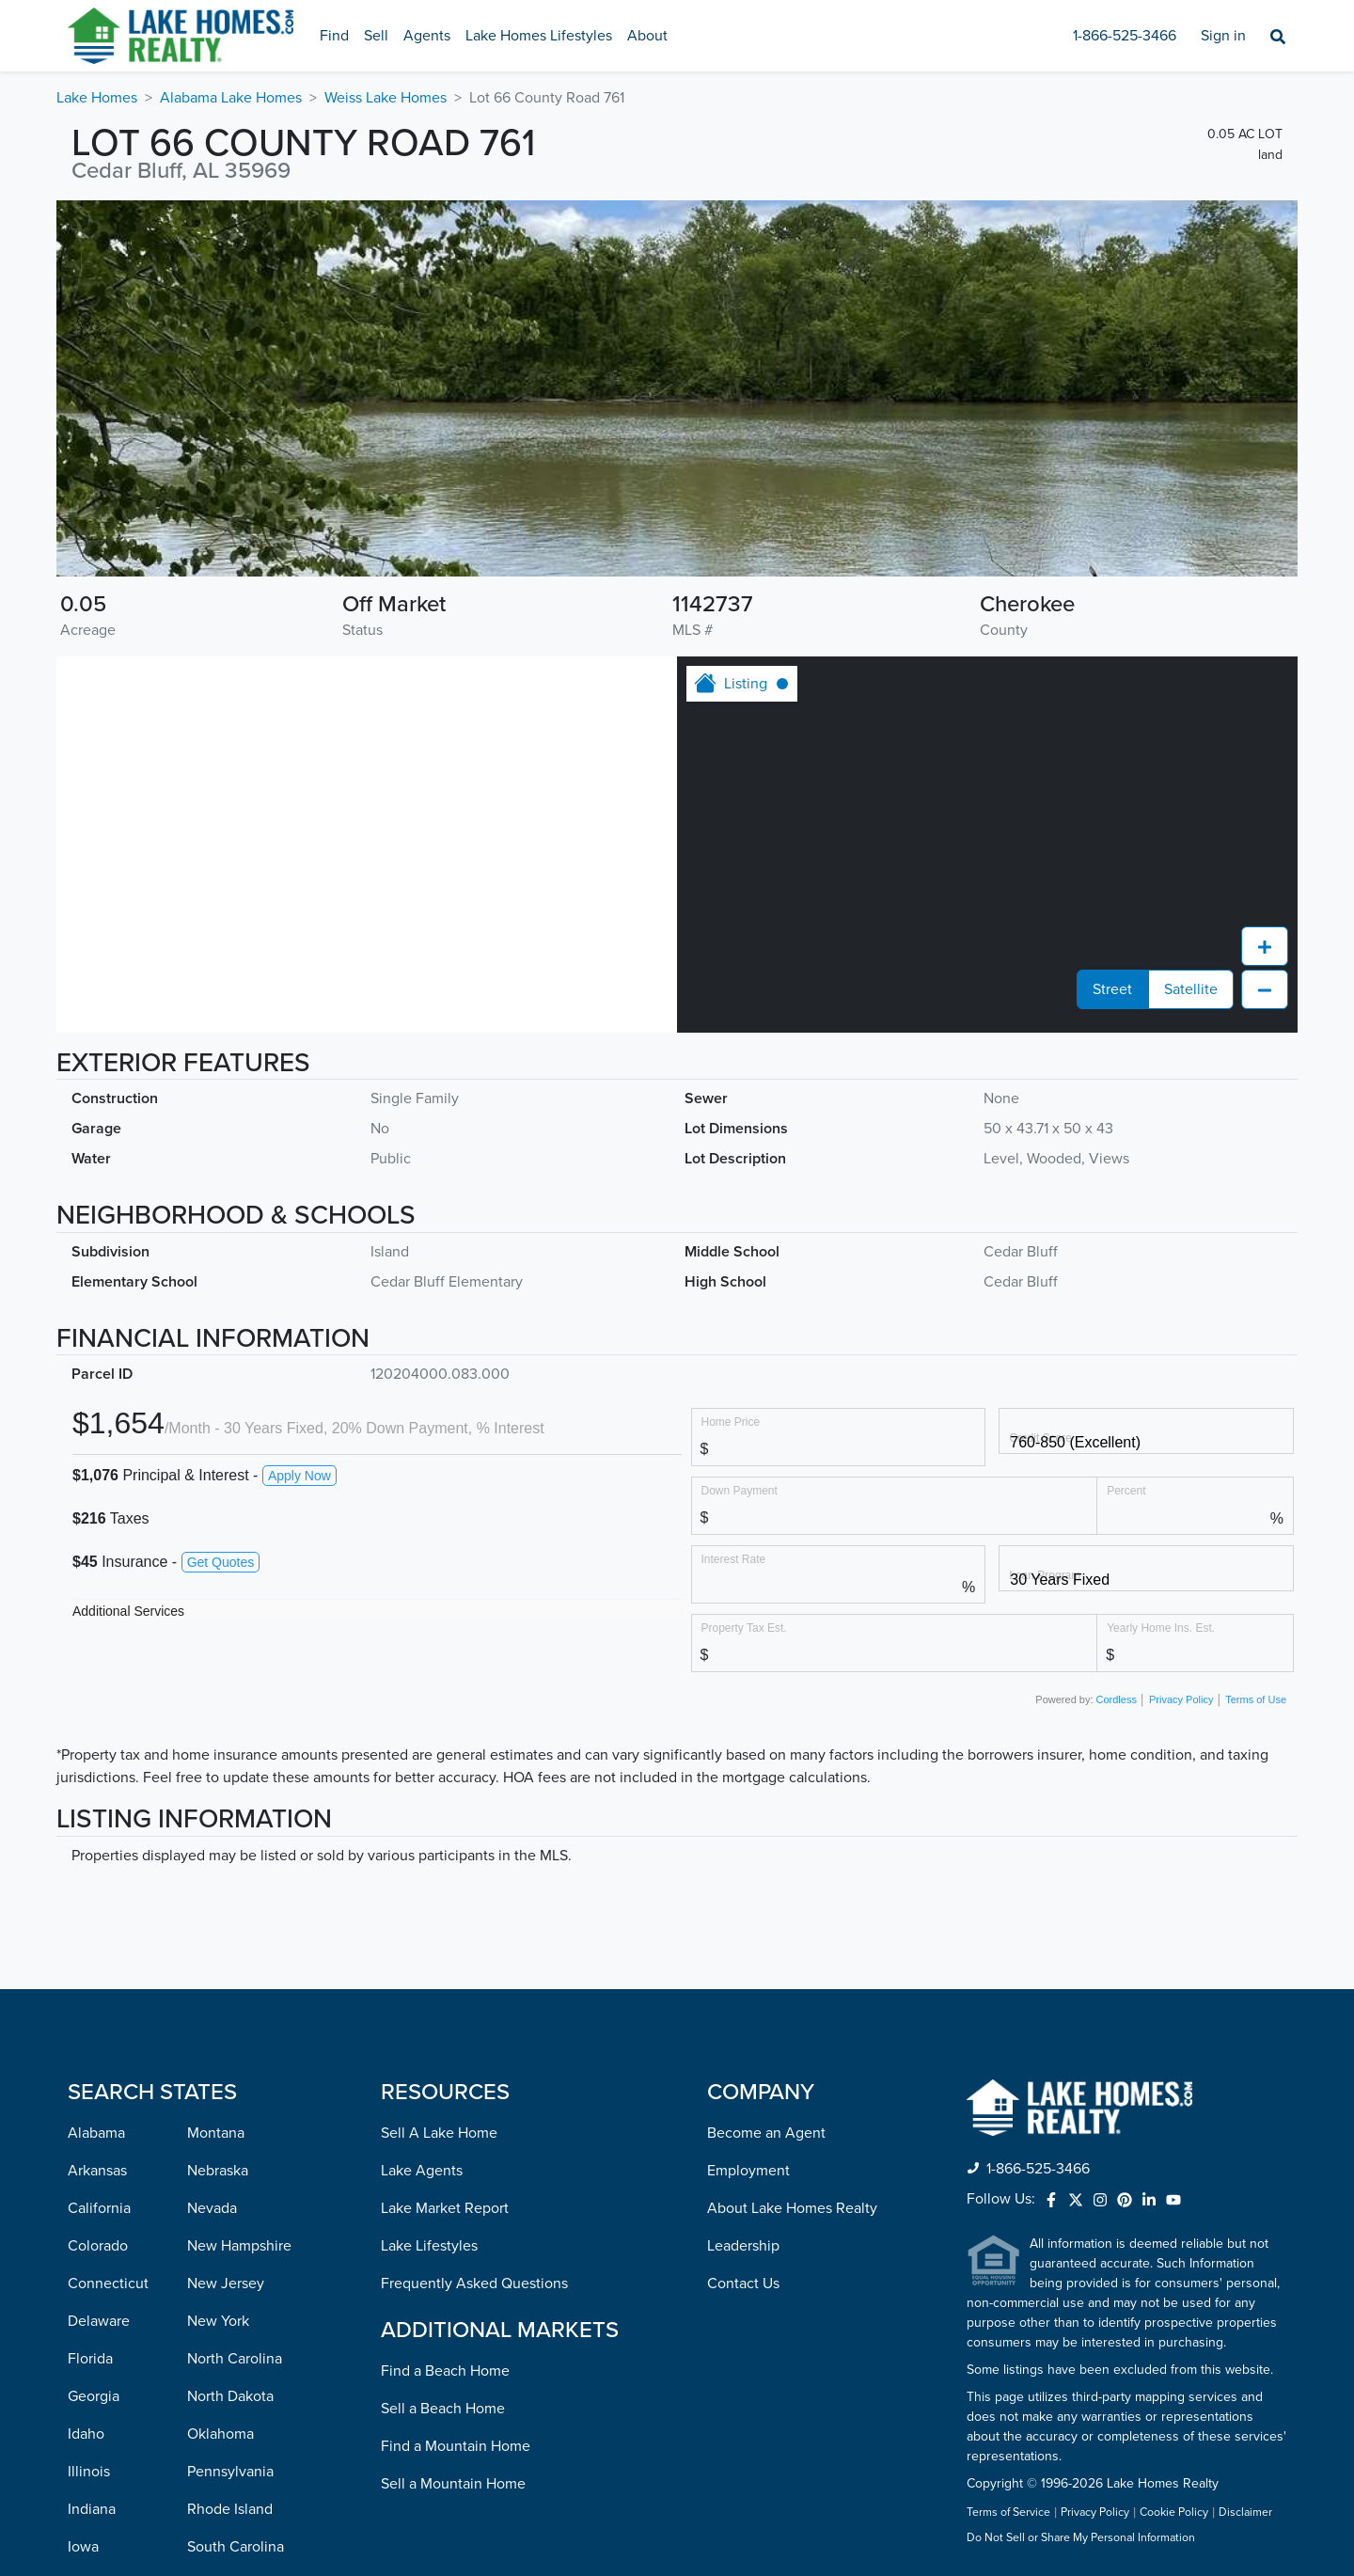  Describe the element at coordinates (234, 2358) in the screenshot. I see `North Carolina` at that location.